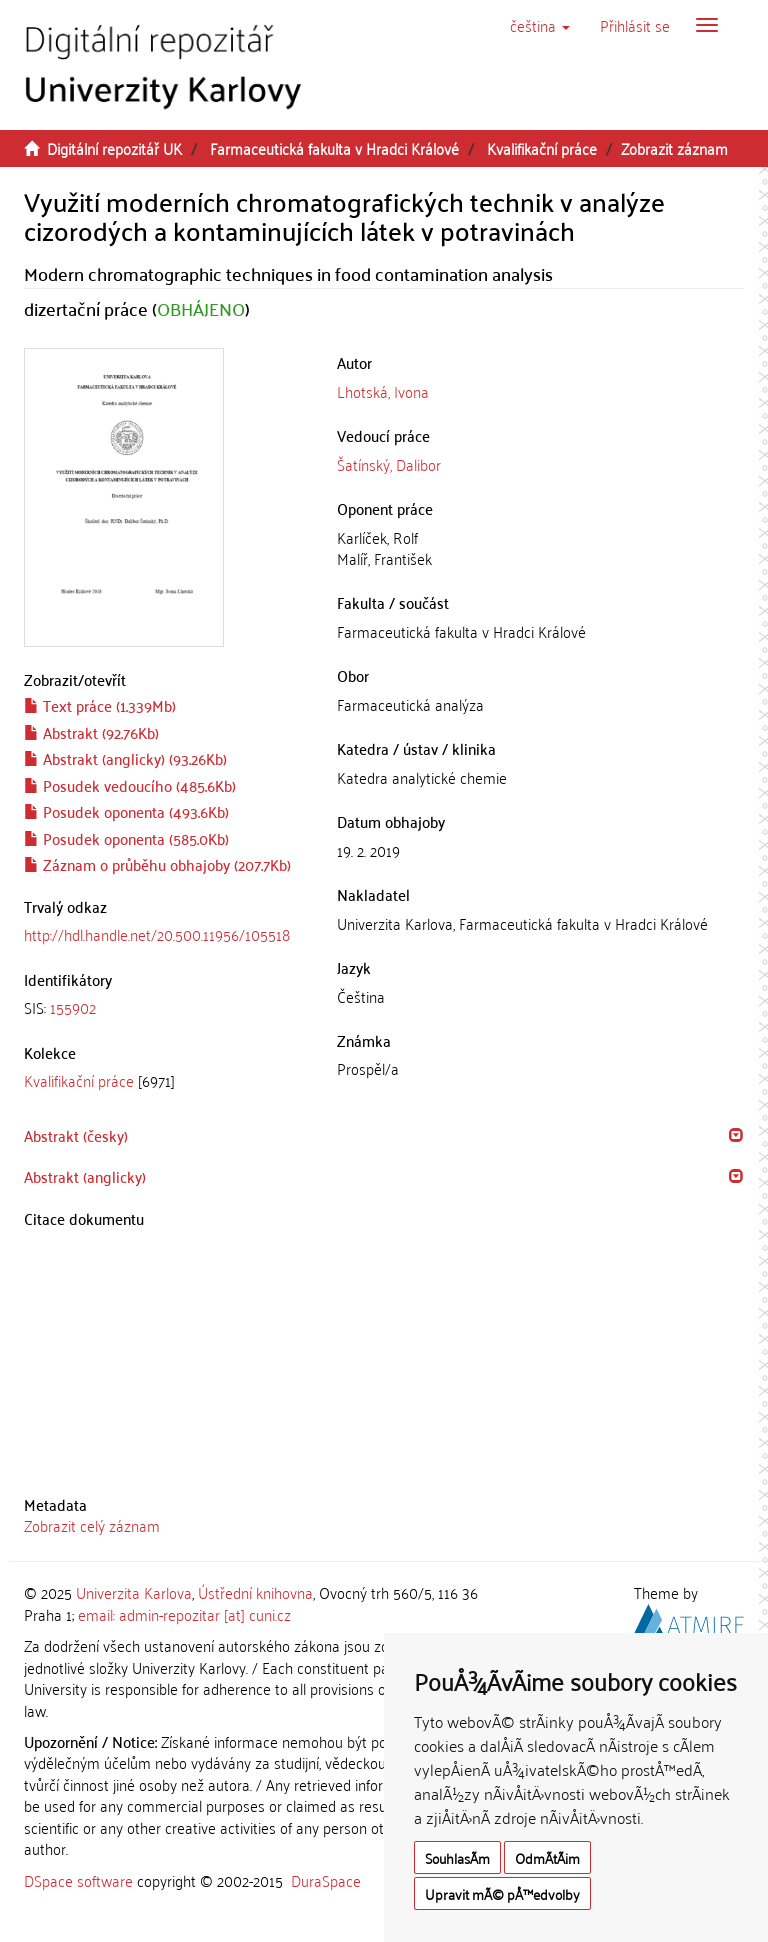 The height and width of the screenshot is (1942, 768). What do you see at coordinates (157, 934) in the screenshot?
I see `http://hdl.handle.net/20.500.11956/105518` at bounding box center [157, 934].